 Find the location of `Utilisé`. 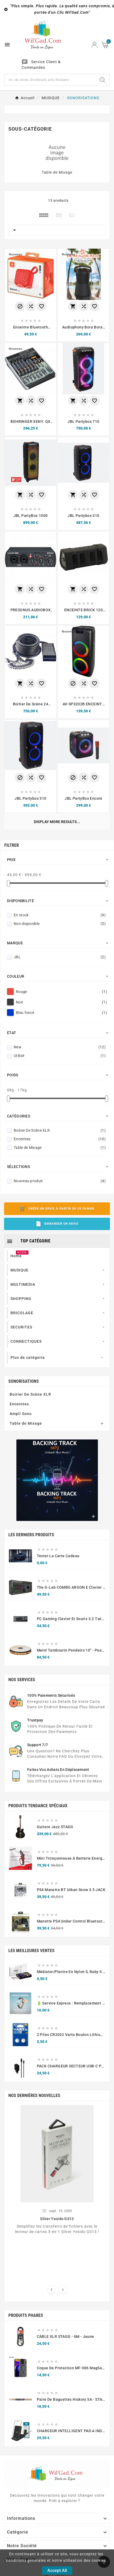

Utilisé is located at coordinates (60, 1094).